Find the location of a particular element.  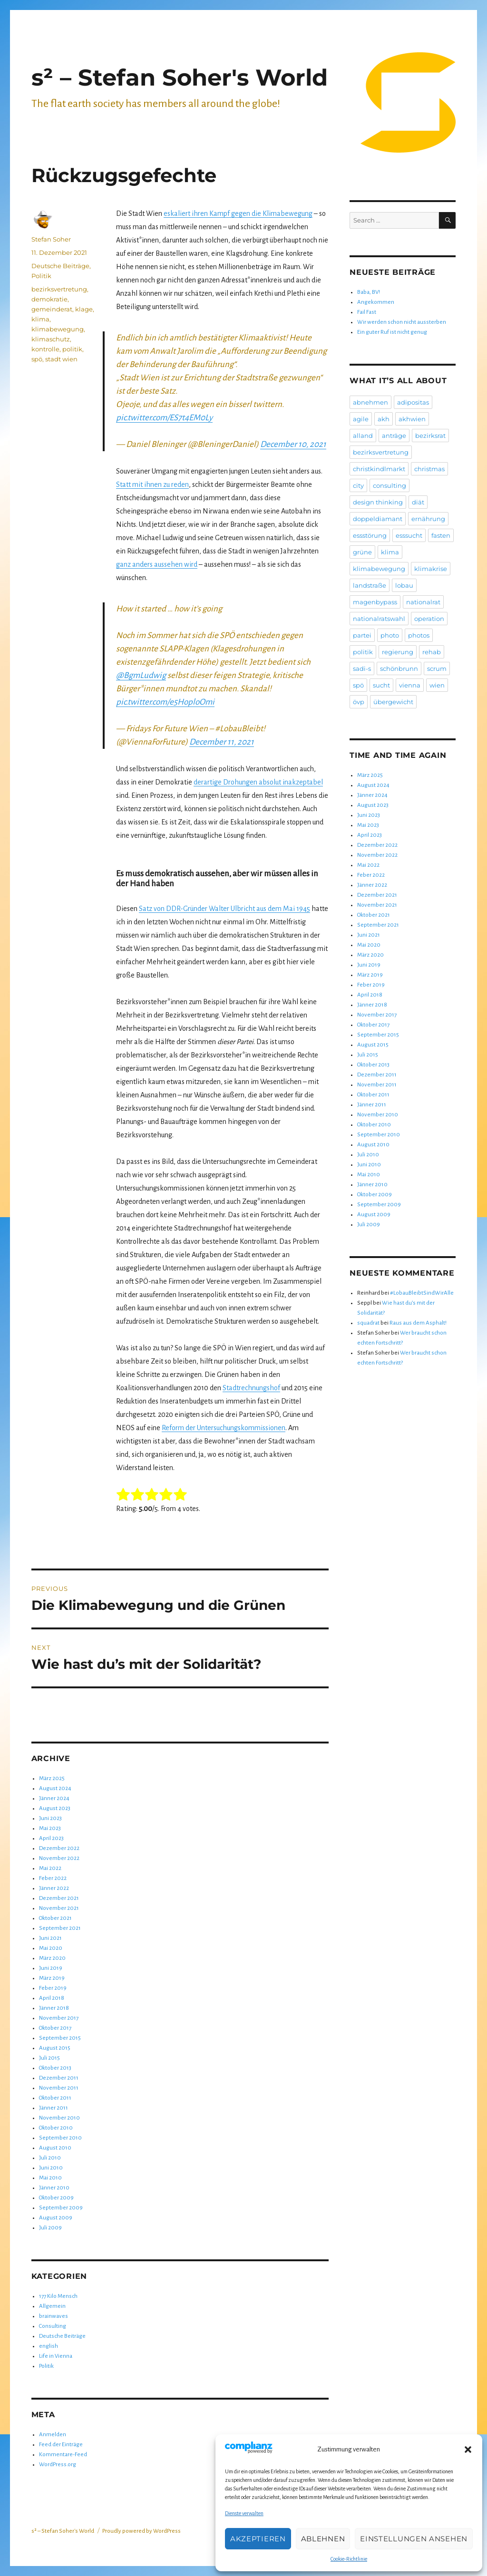

city is located at coordinates (358, 485).